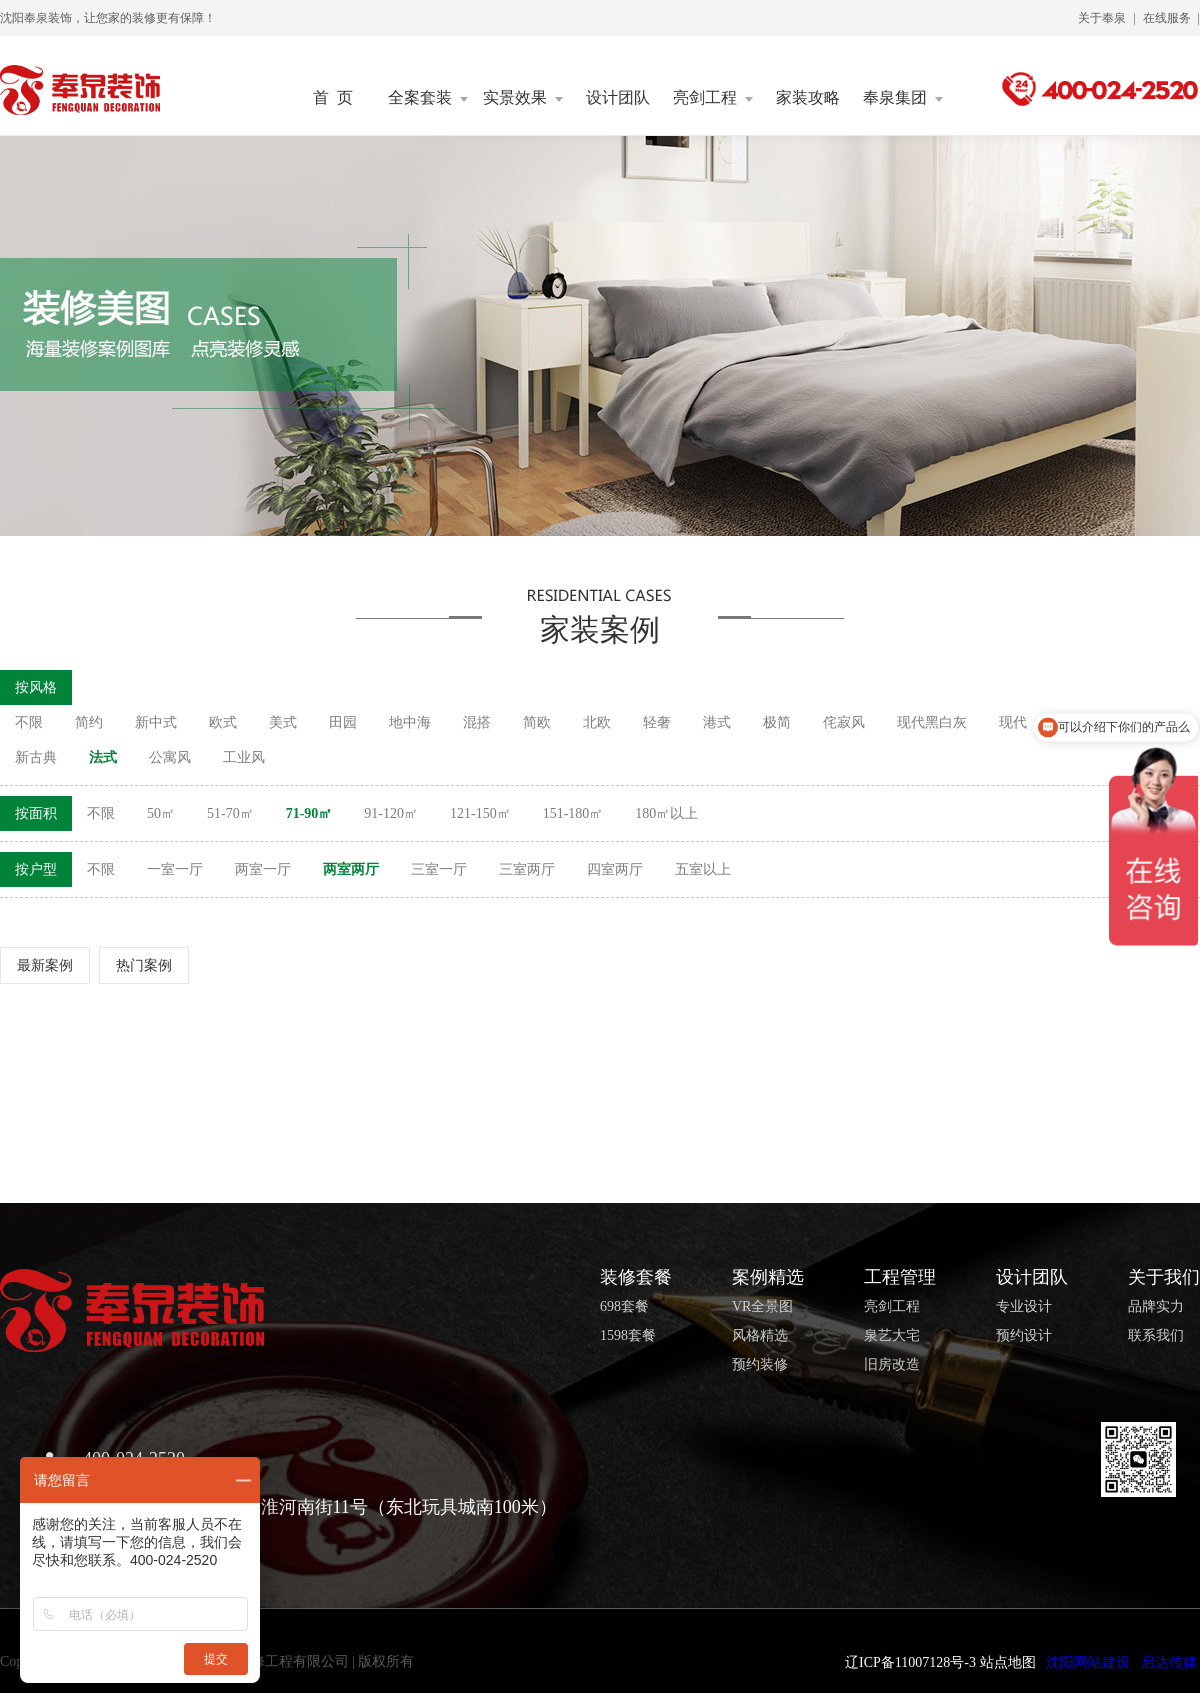 Image resolution: width=1200 pixels, height=1693 pixels. I want to click on 1598套餐, so click(628, 1336).